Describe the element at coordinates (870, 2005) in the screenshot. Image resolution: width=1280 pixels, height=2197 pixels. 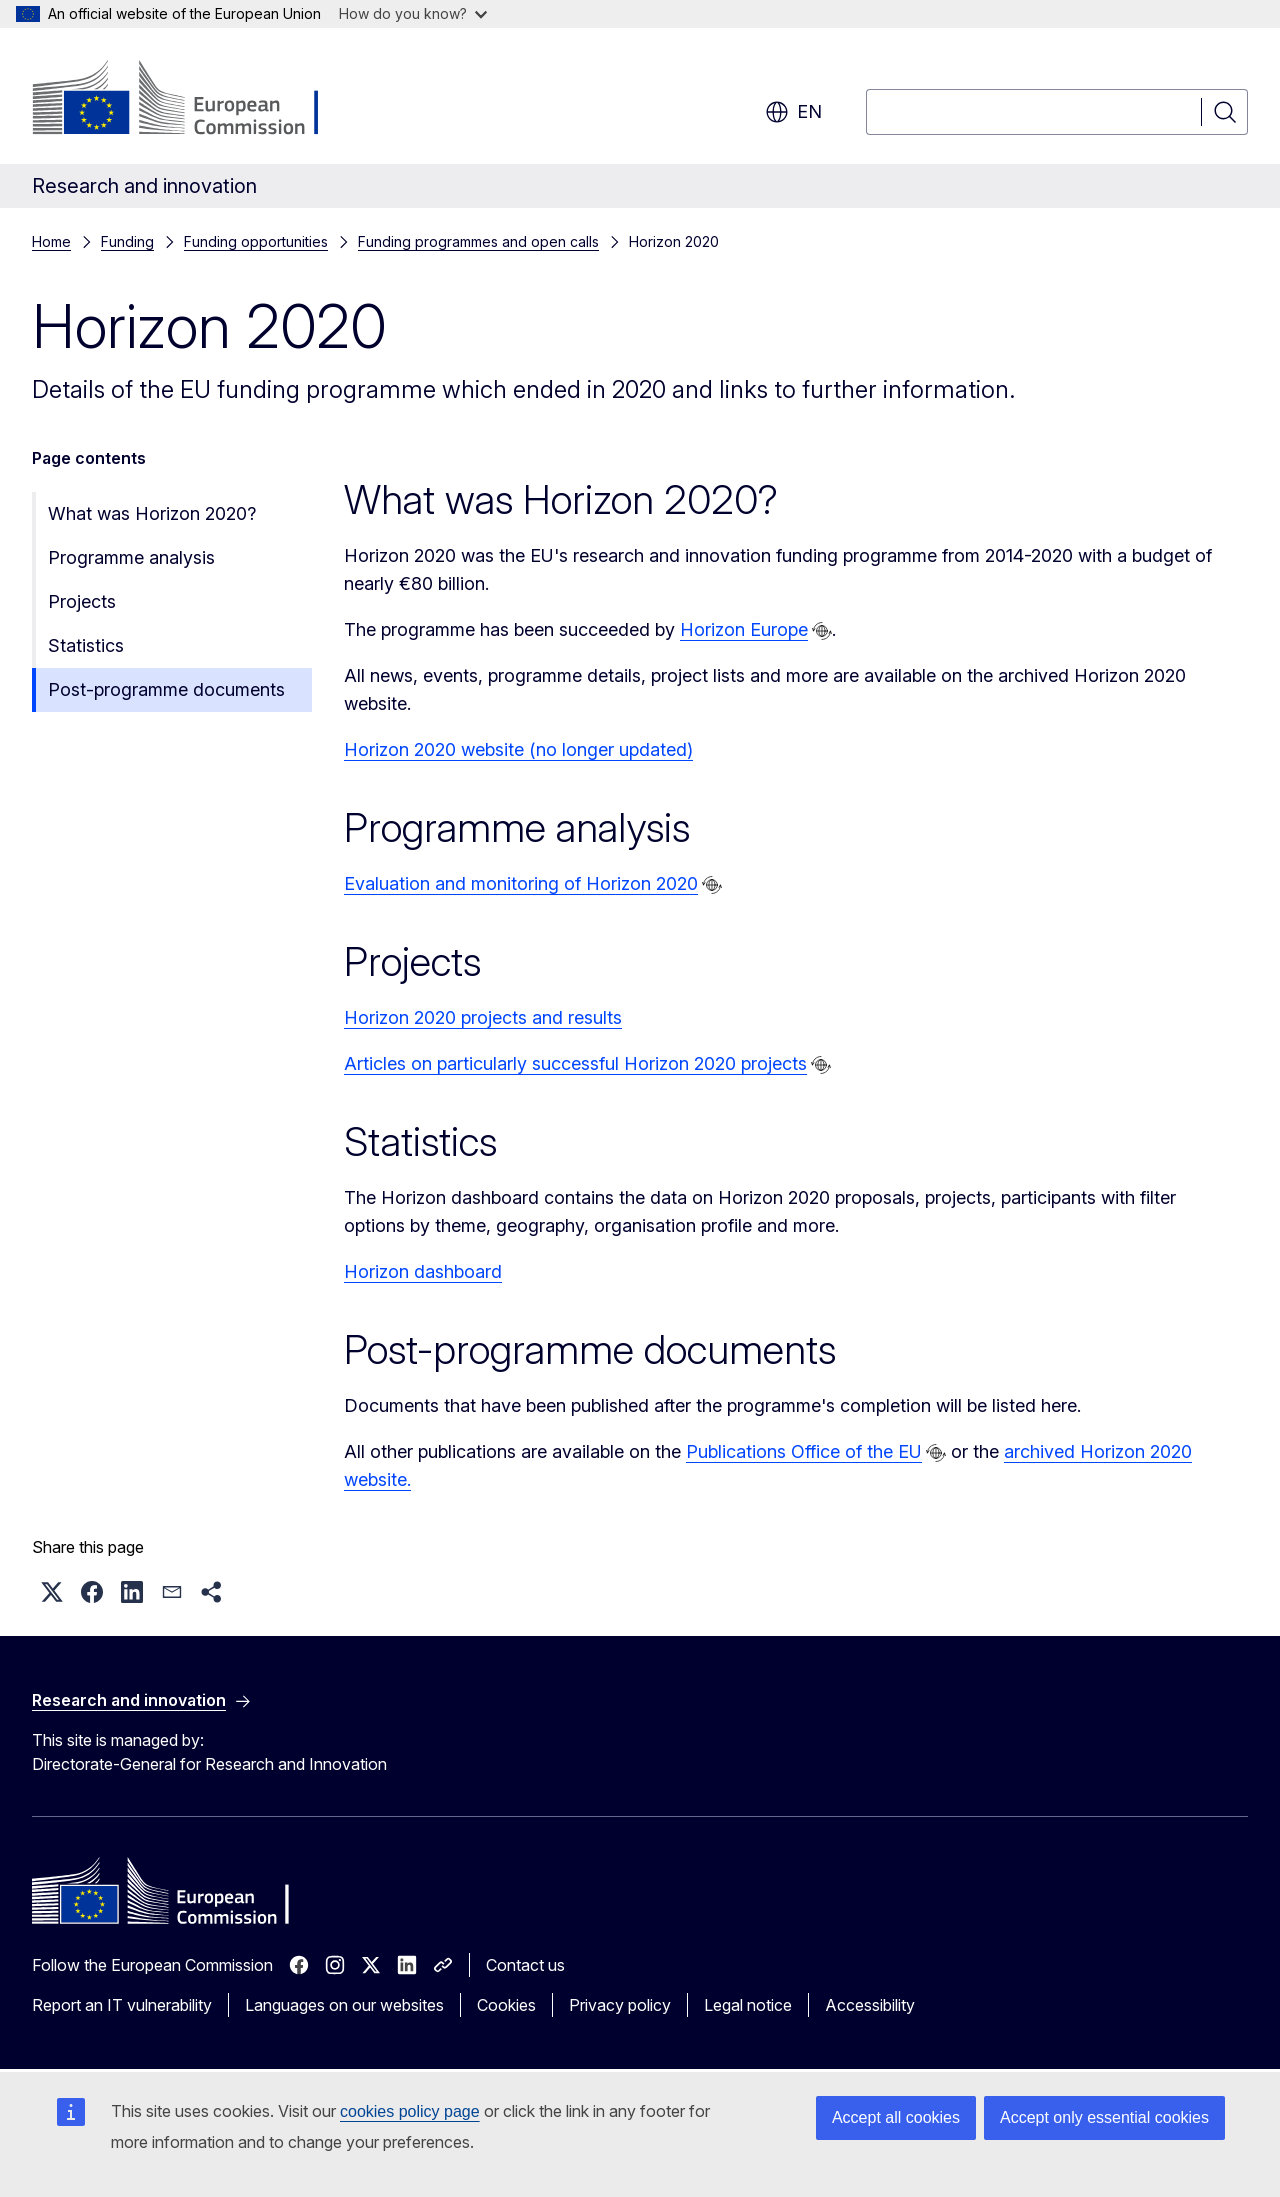
I see `Accessibility` at that location.